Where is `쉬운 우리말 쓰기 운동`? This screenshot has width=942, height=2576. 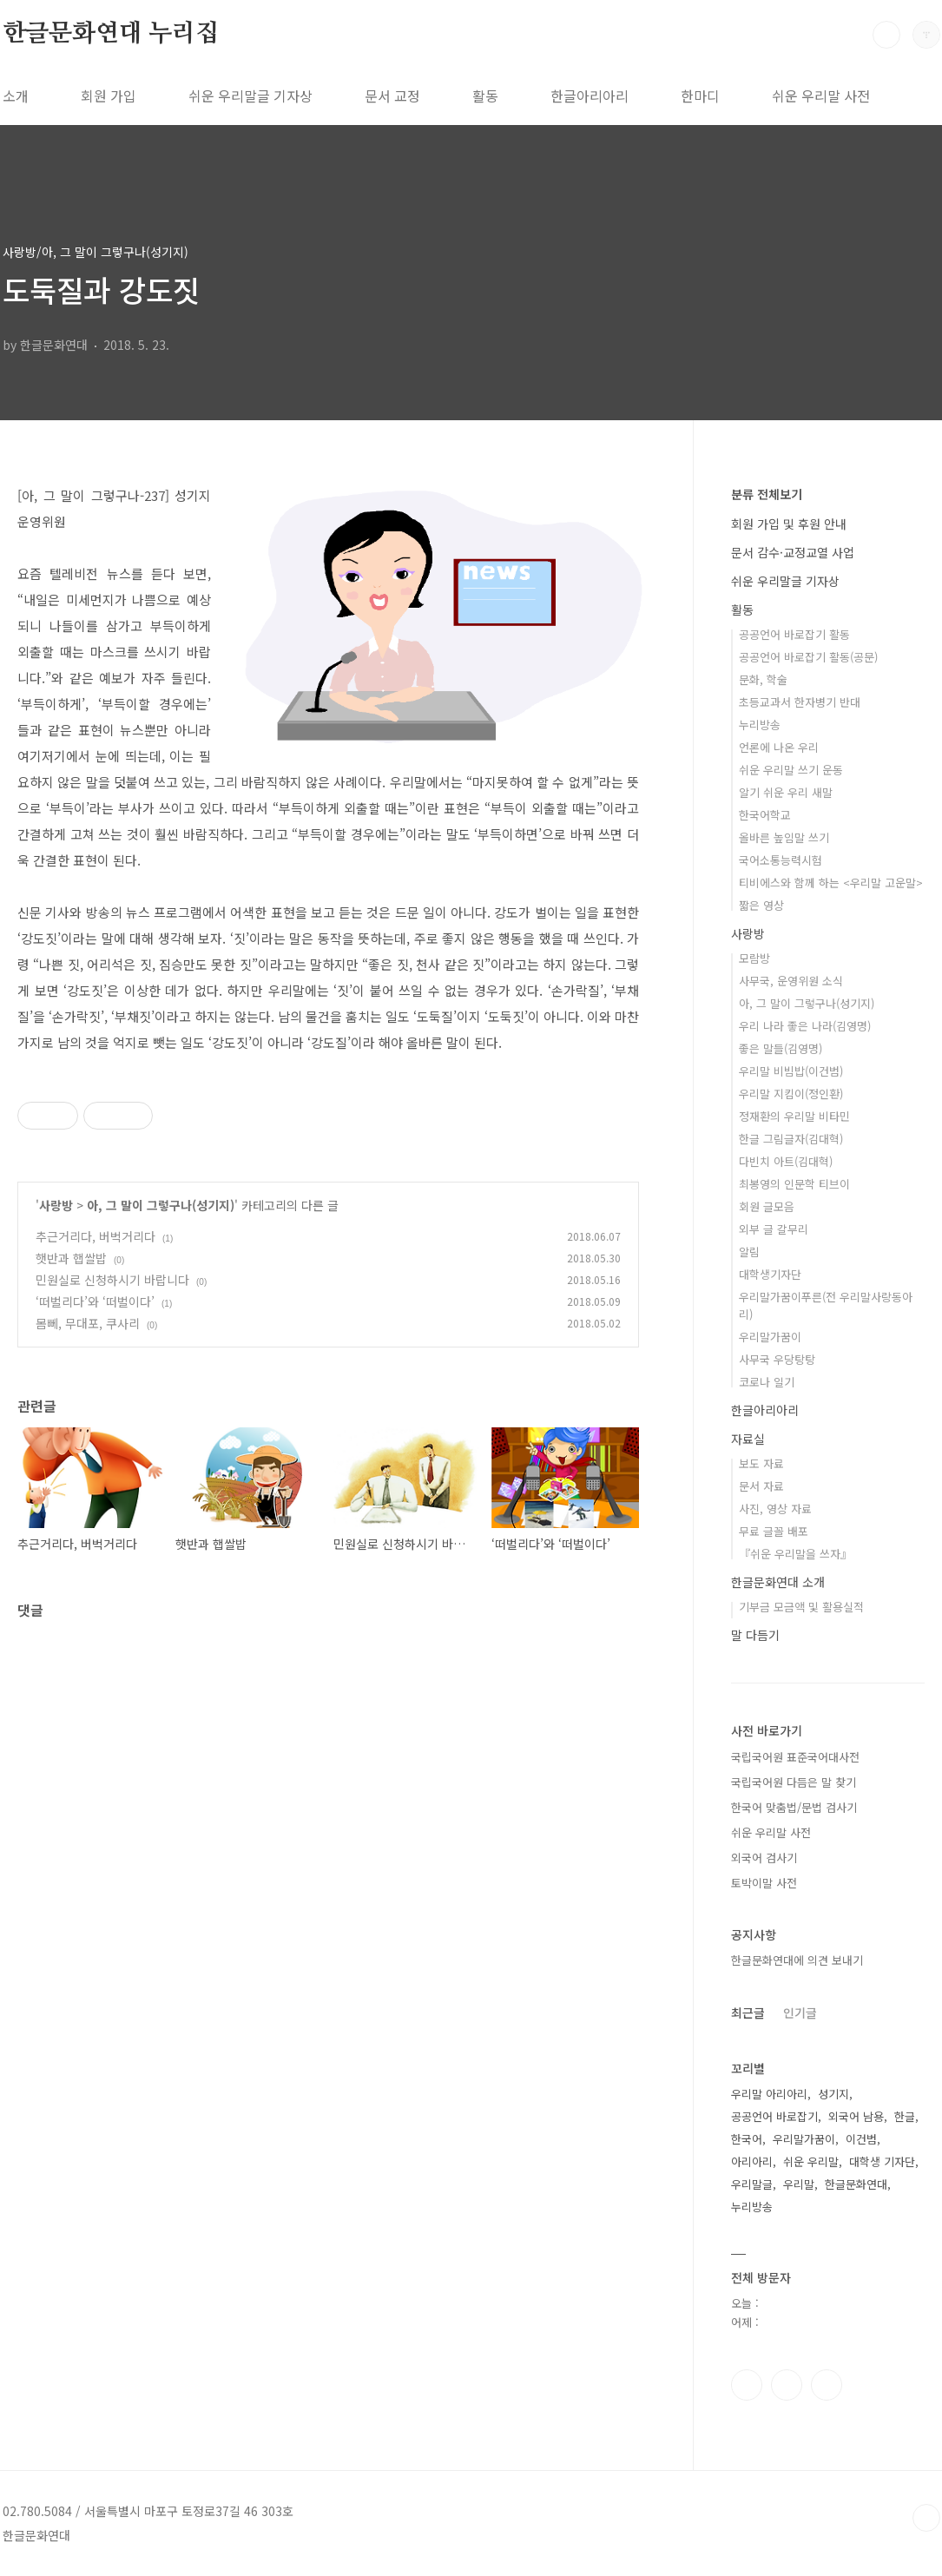
쉬운 우리말 쓰기 운동 is located at coordinates (791, 769).